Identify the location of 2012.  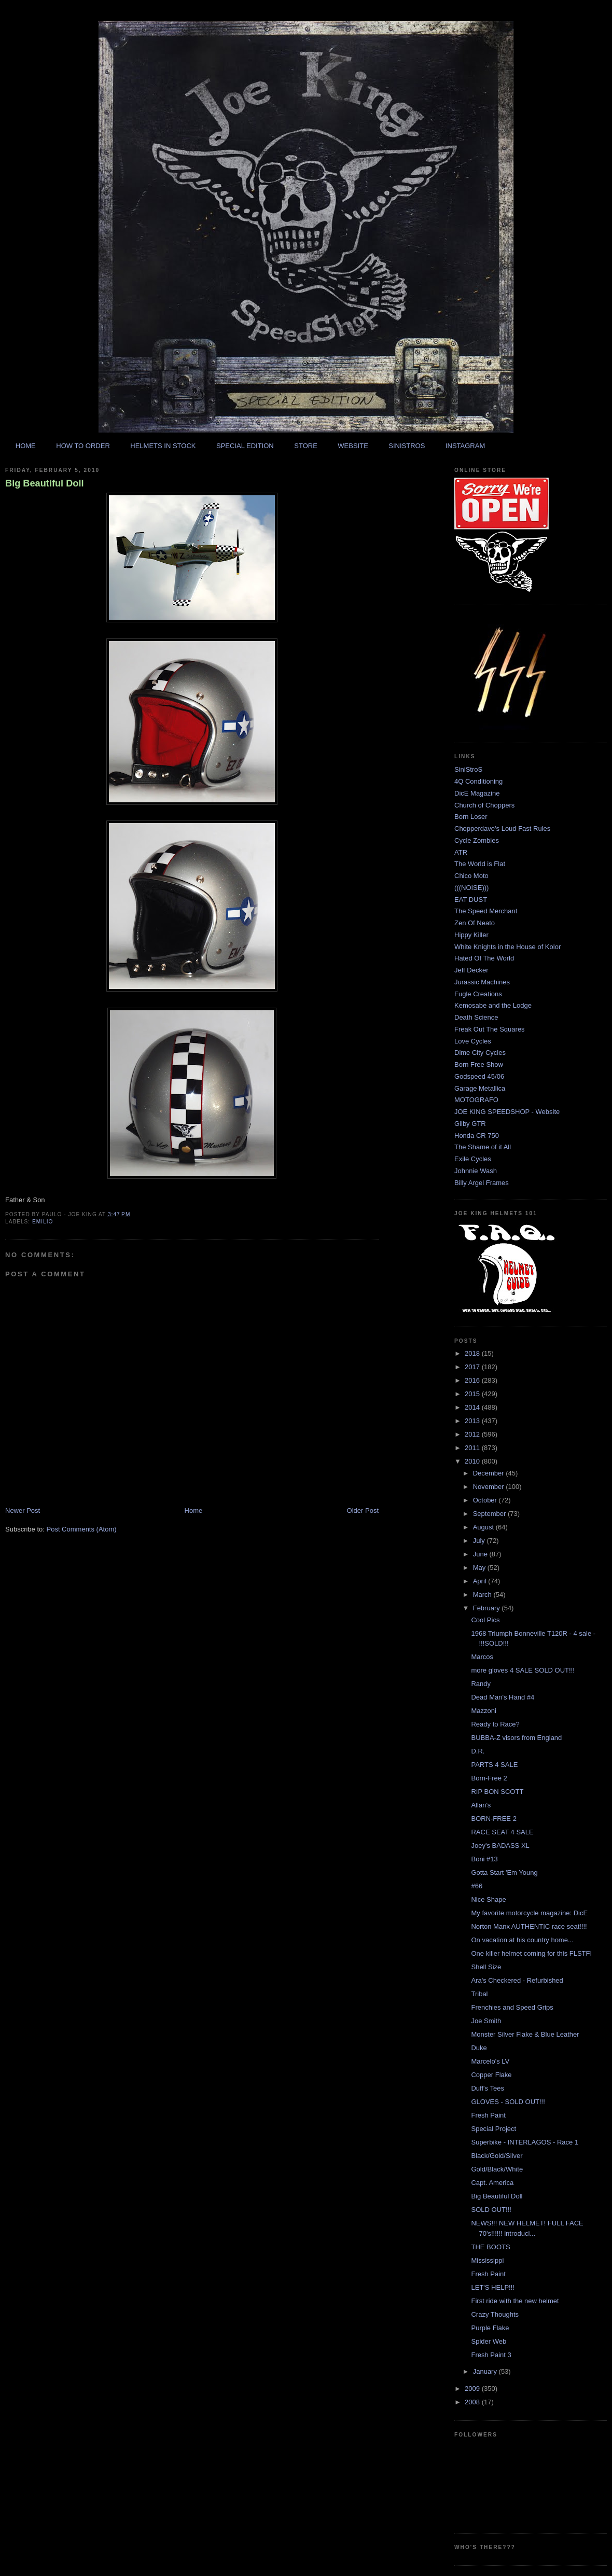
(473, 1434).